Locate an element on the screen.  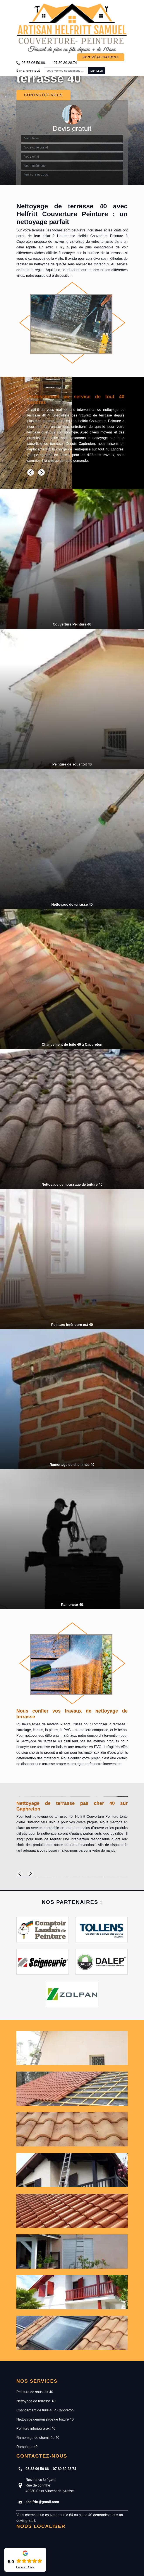
Lire nos avis is located at coordinates (25, 2567).